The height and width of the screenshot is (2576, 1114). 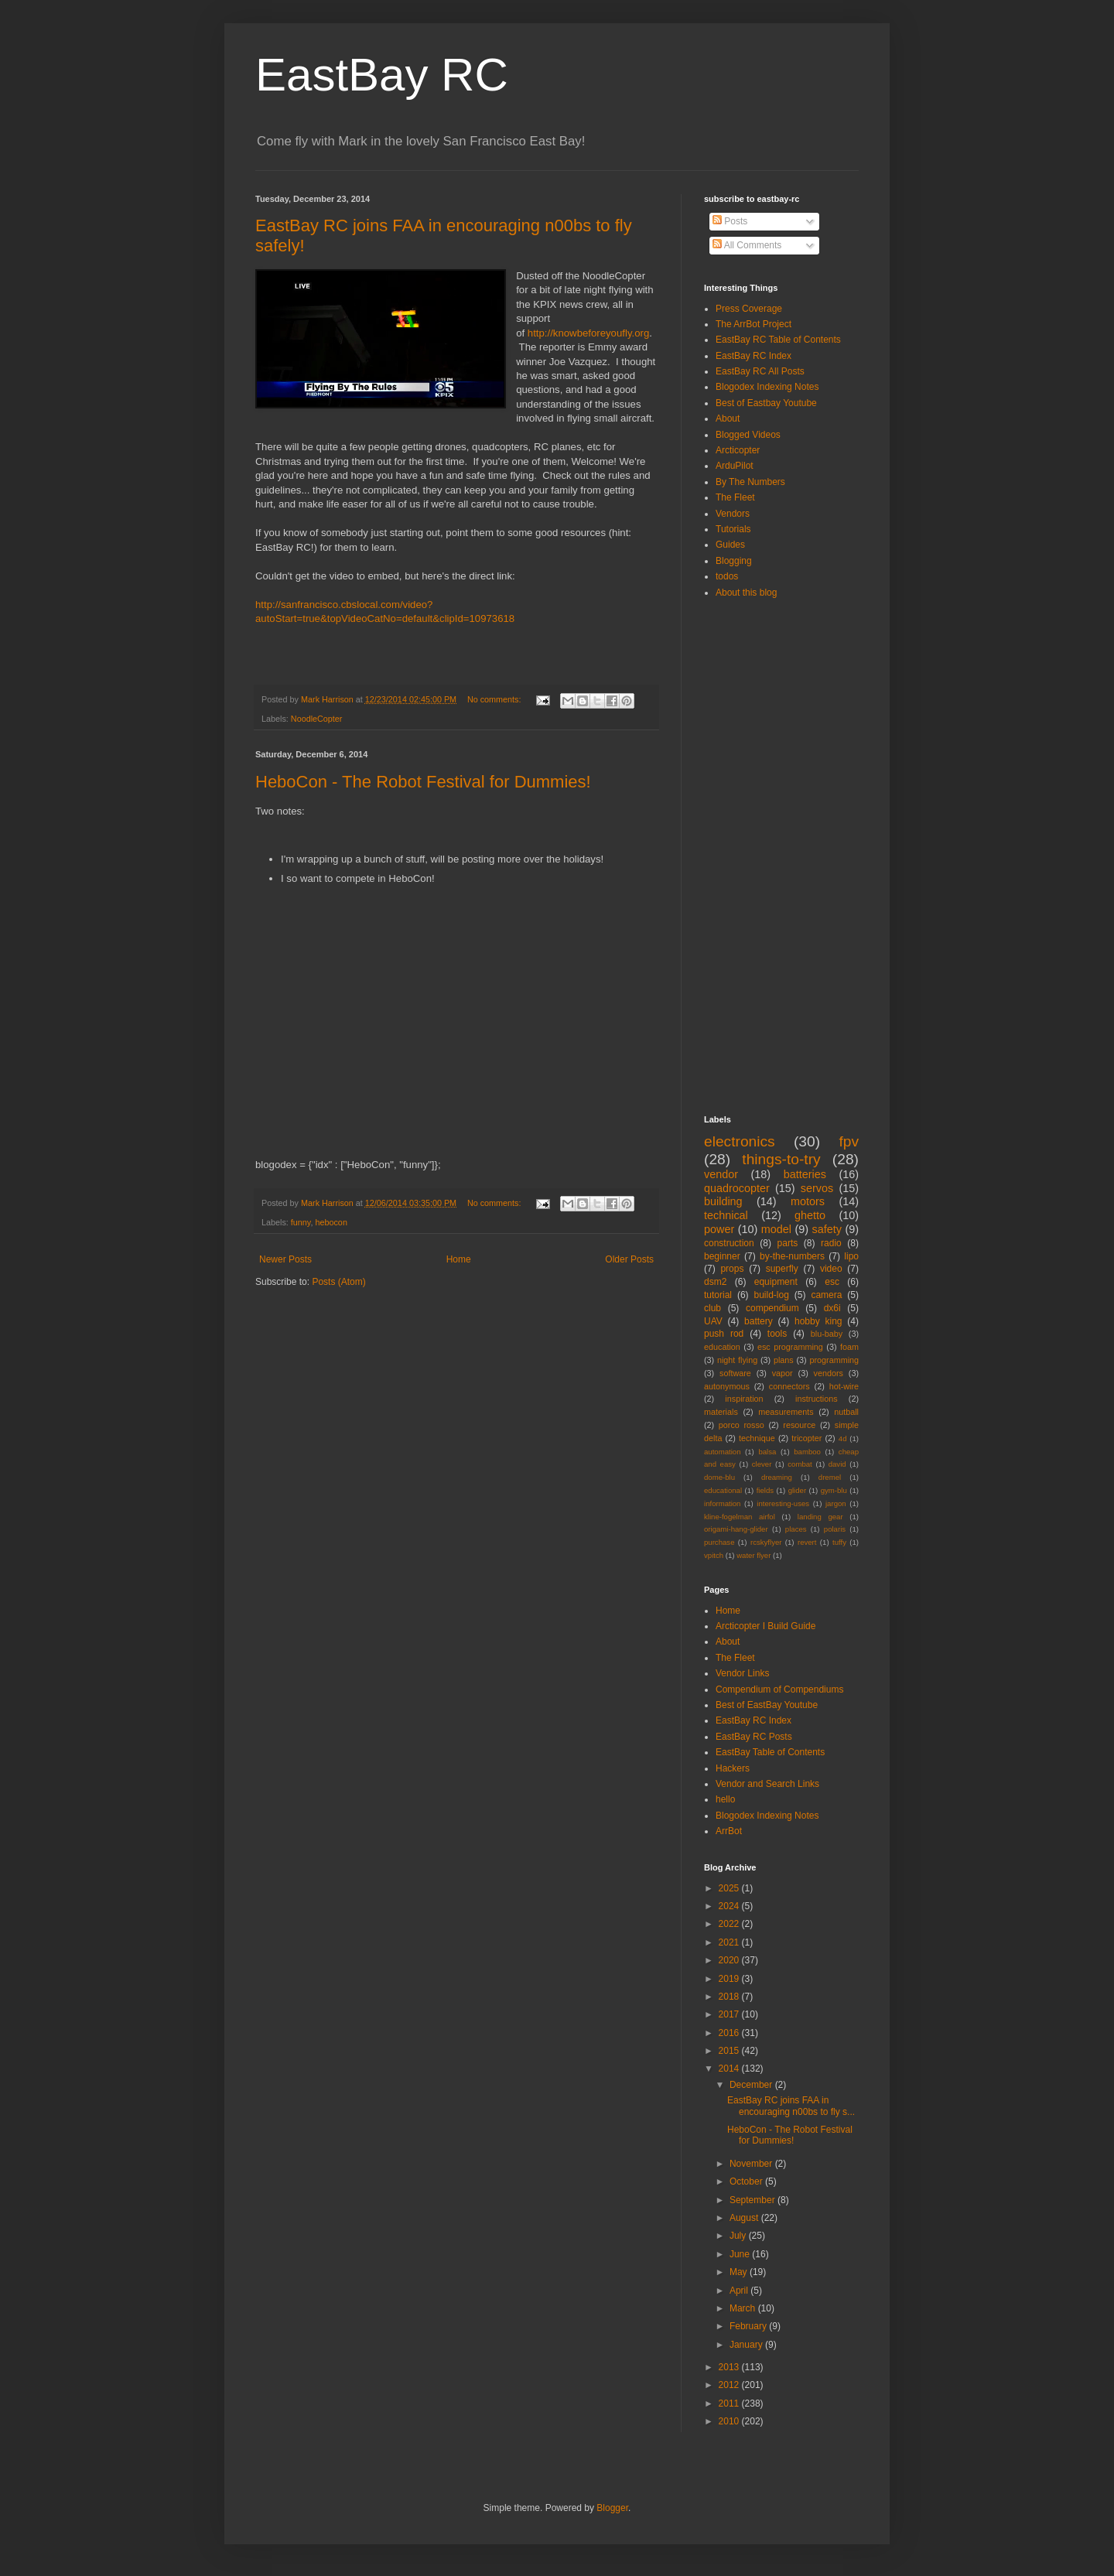 What do you see at coordinates (782, 1373) in the screenshot?
I see `vapor` at bounding box center [782, 1373].